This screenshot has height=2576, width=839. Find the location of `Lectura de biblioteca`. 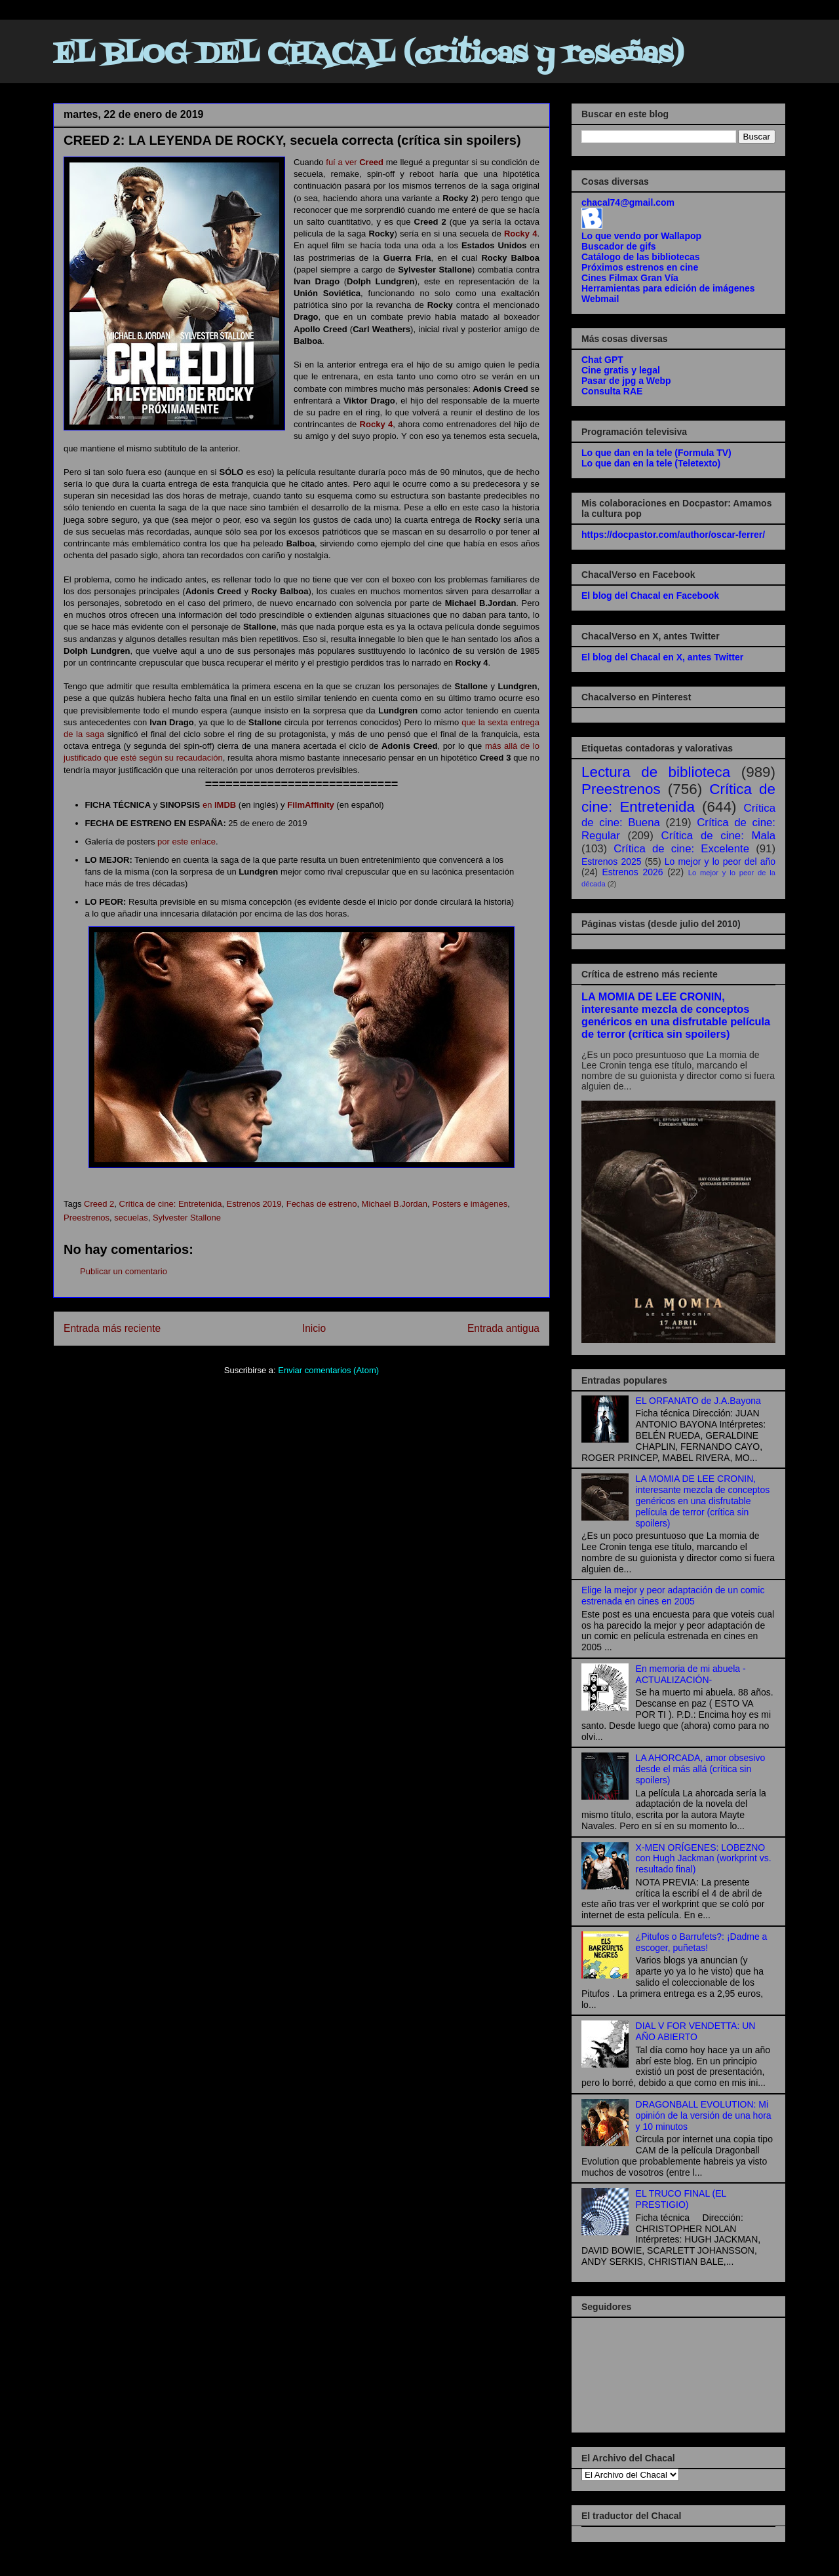

Lectura de biblioteca is located at coordinates (655, 772).